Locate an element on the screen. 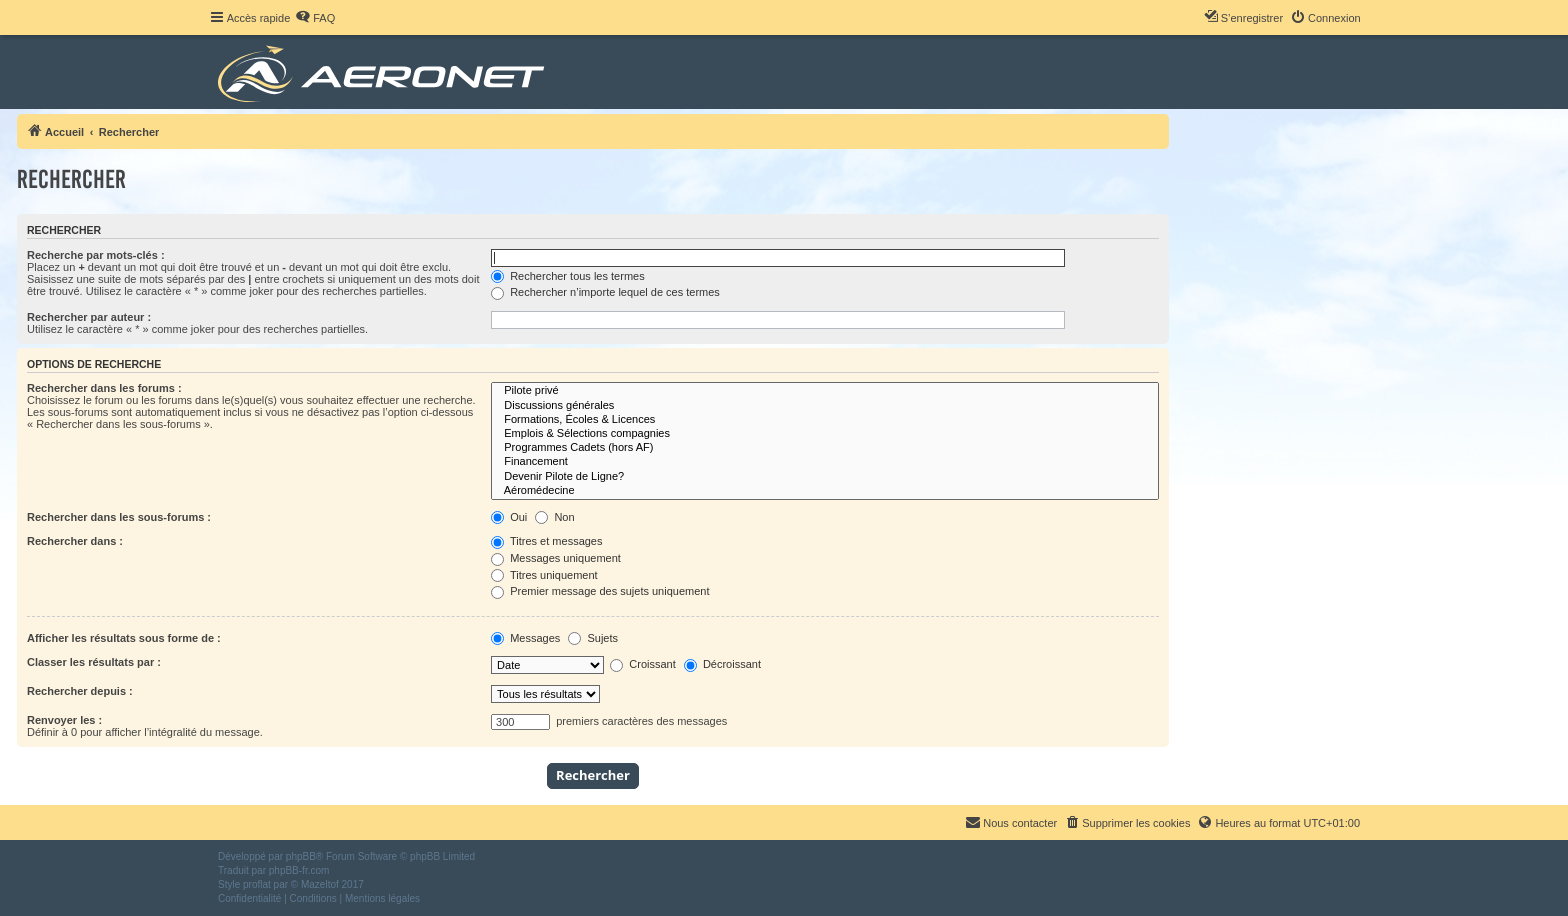 The width and height of the screenshot is (1568, 916). proflat is located at coordinates (257, 884).